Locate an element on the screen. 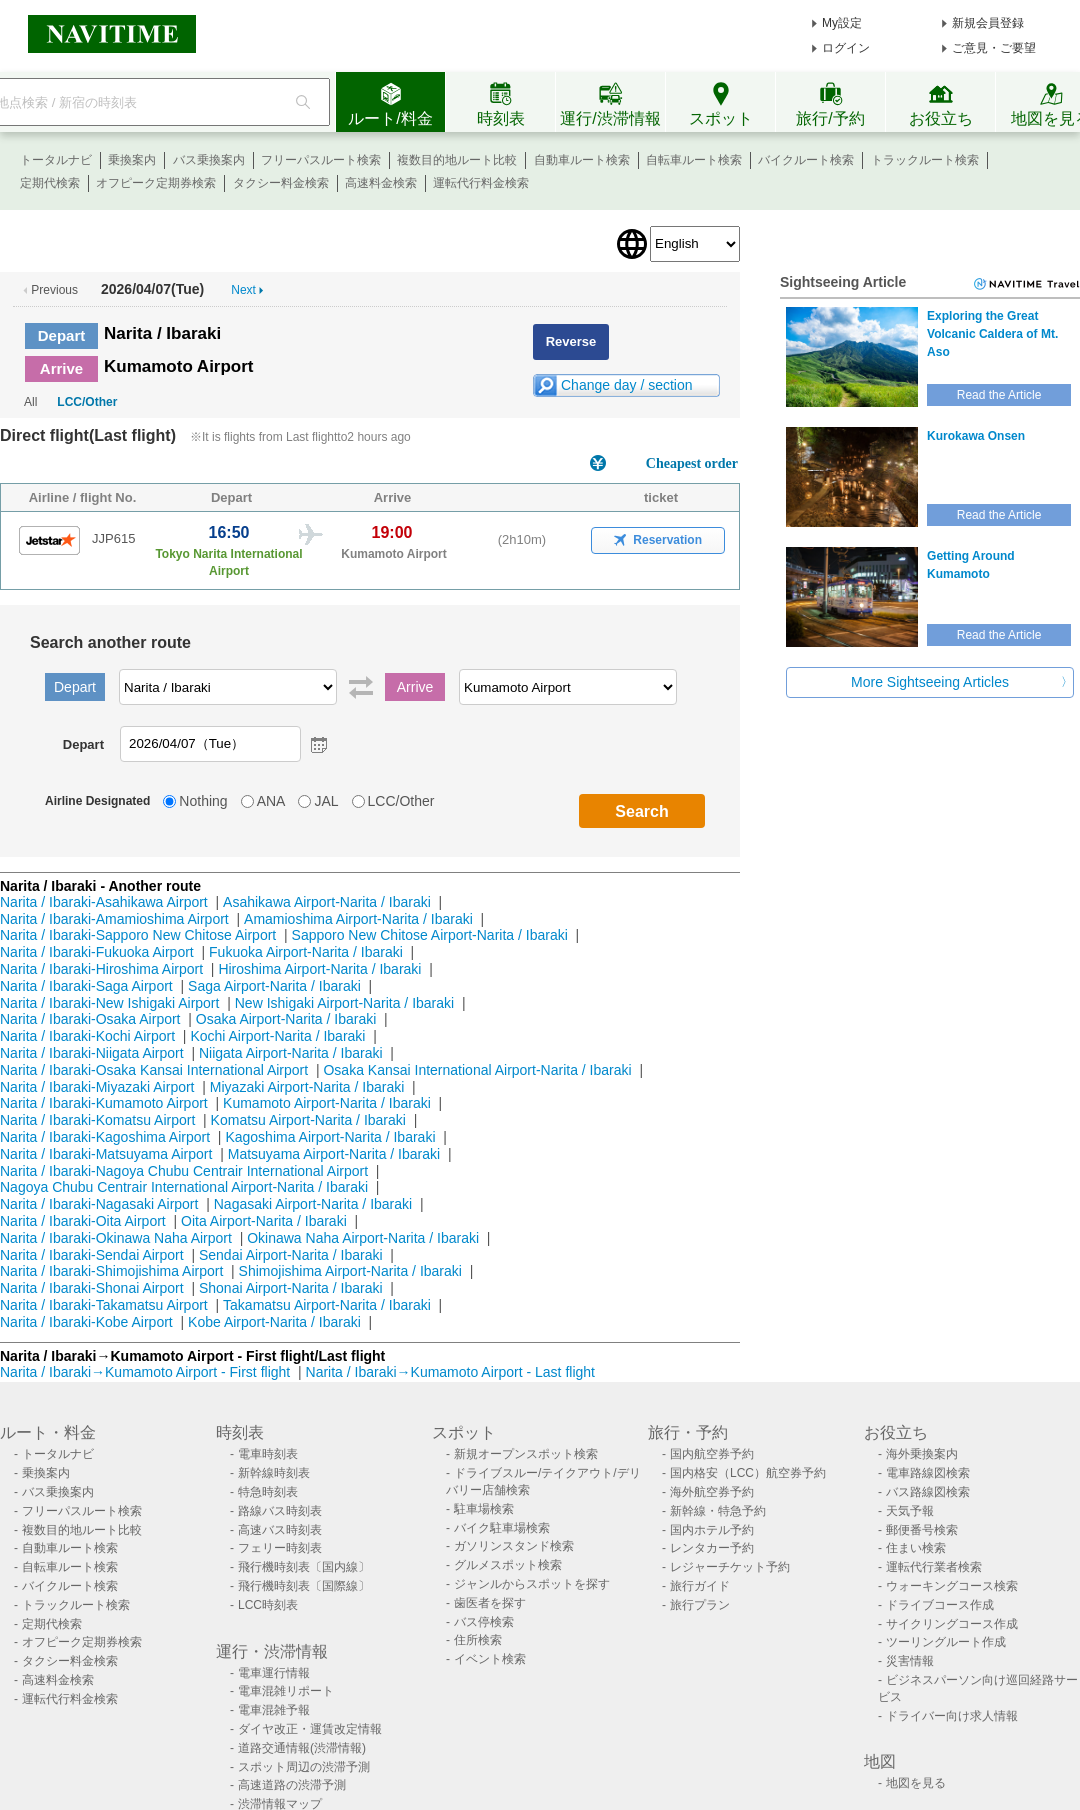 The image size is (1080, 1810). Narita / Ibaraki-Sendai Airport is located at coordinates (92, 1255).